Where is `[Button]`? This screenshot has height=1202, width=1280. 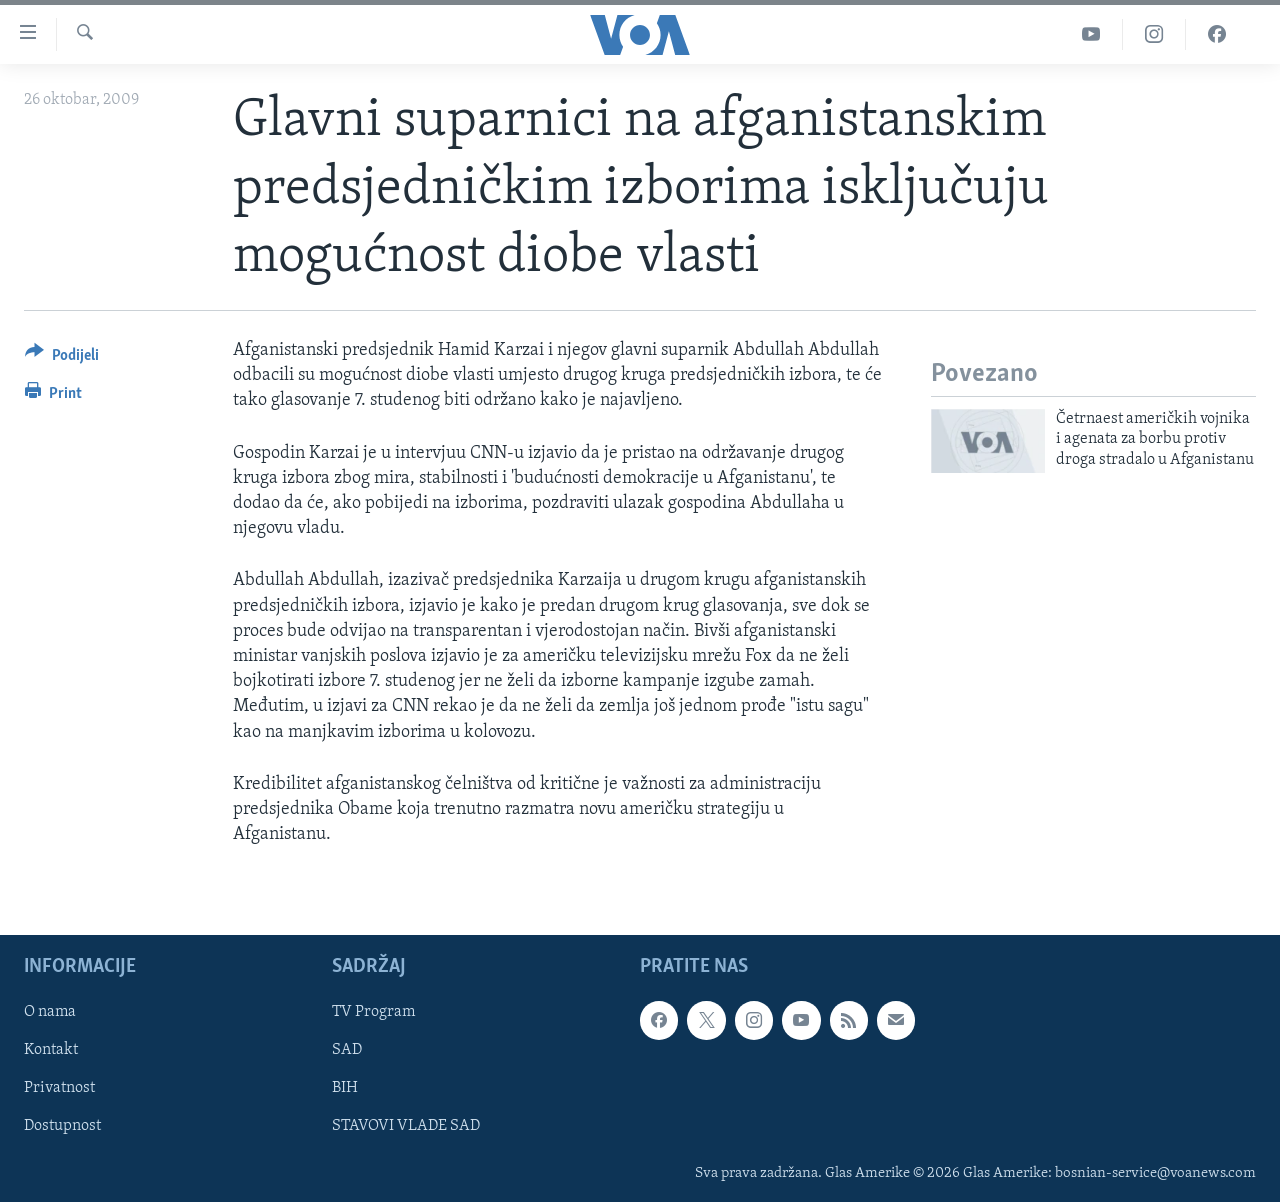 [Button] is located at coordinates (62, 358).